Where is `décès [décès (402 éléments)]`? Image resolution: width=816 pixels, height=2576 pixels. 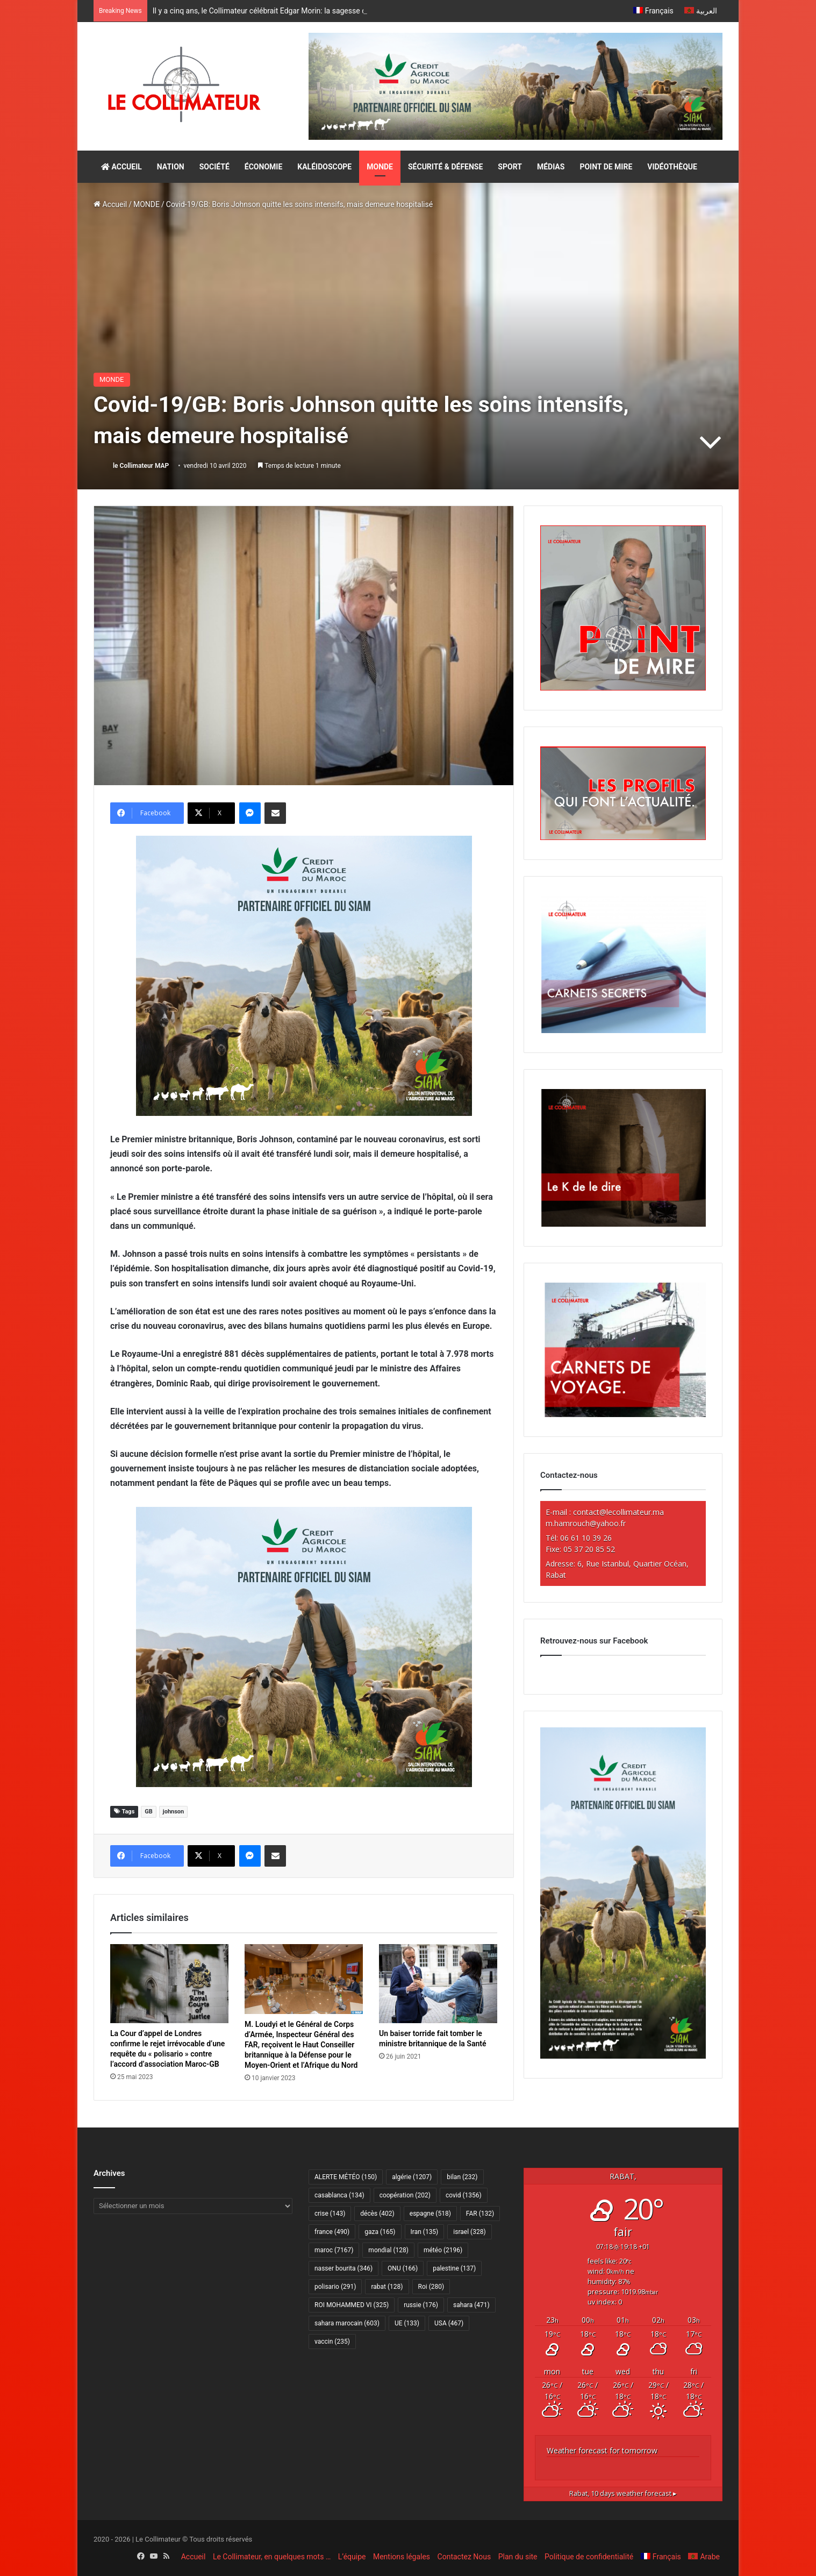 décès [décès (402 éléments)] is located at coordinates (377, 2213).